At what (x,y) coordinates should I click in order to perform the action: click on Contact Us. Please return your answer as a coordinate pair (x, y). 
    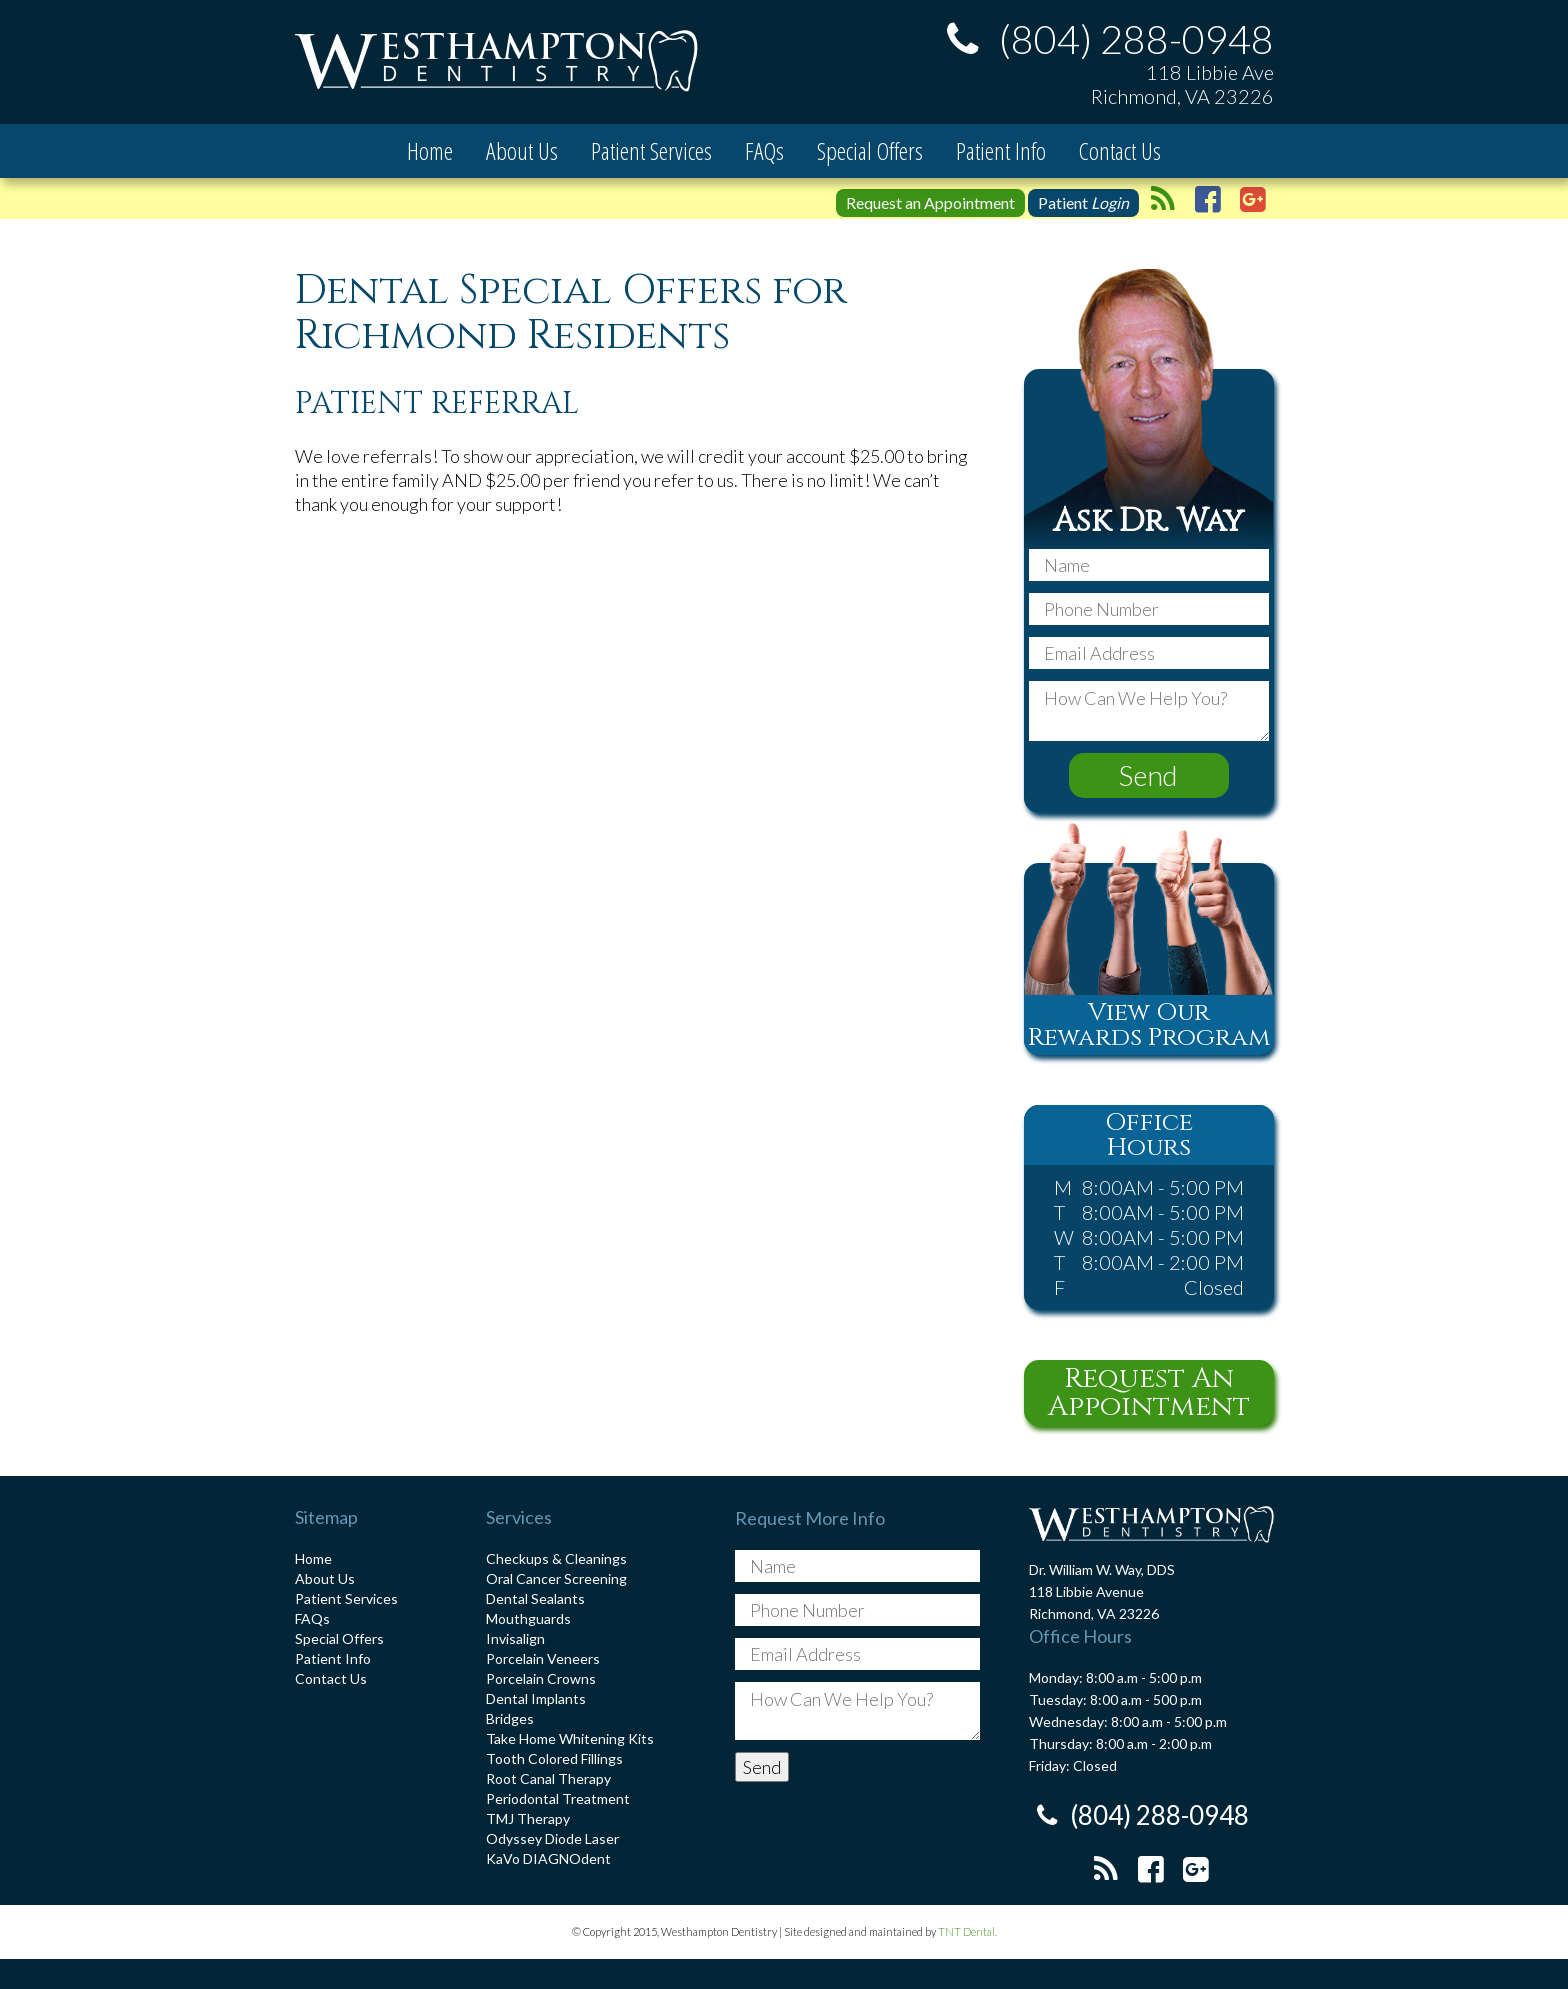
    Looking at the image, I should click on (1120, 150).